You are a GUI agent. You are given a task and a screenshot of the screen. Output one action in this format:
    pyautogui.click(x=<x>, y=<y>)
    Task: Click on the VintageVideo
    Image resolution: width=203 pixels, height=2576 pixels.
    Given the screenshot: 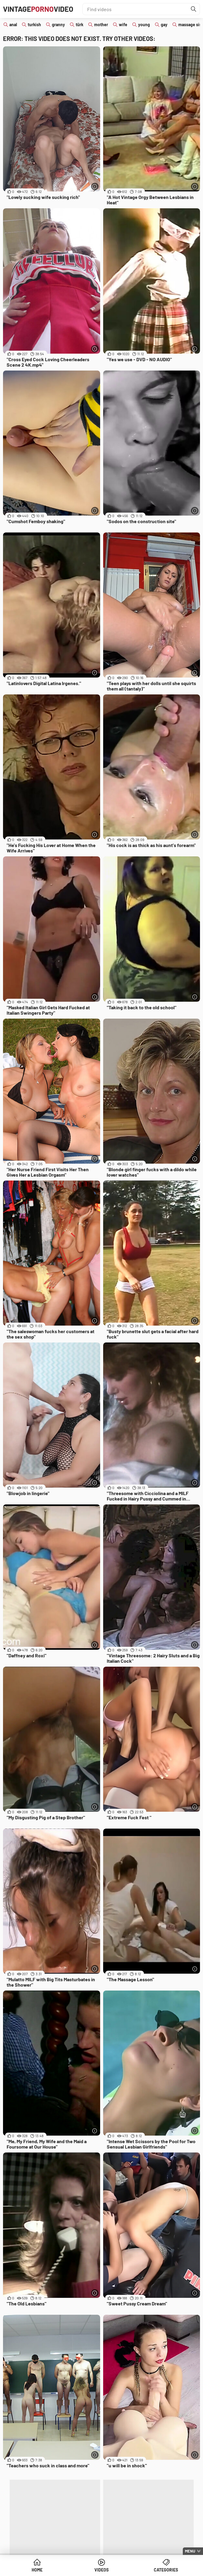 What is the action you would take?
    pyautogui.click(x=38, y=9)
    